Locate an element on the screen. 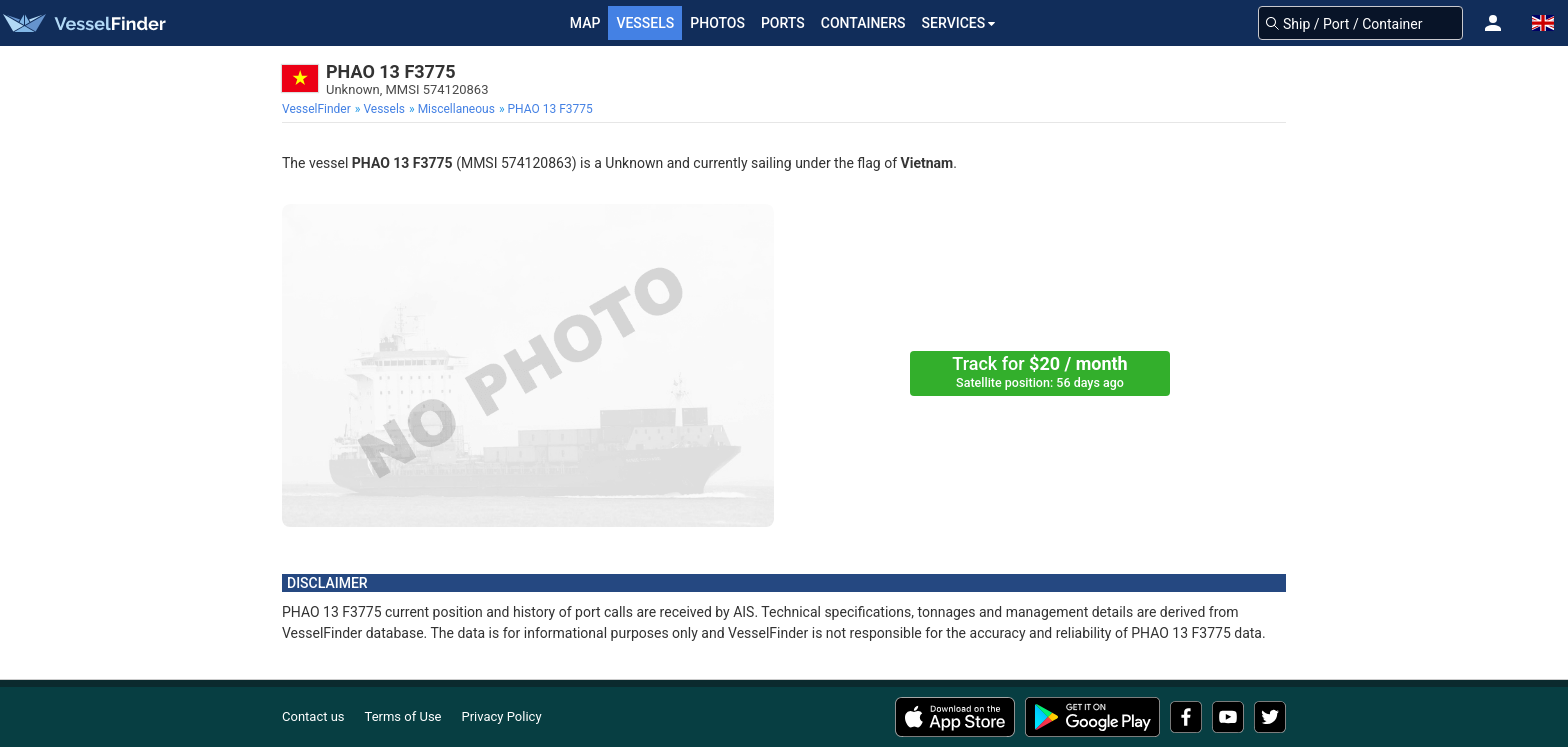 The width and height of the screenshot is (1568, 747). Photos is located at coordinates (717, 23).